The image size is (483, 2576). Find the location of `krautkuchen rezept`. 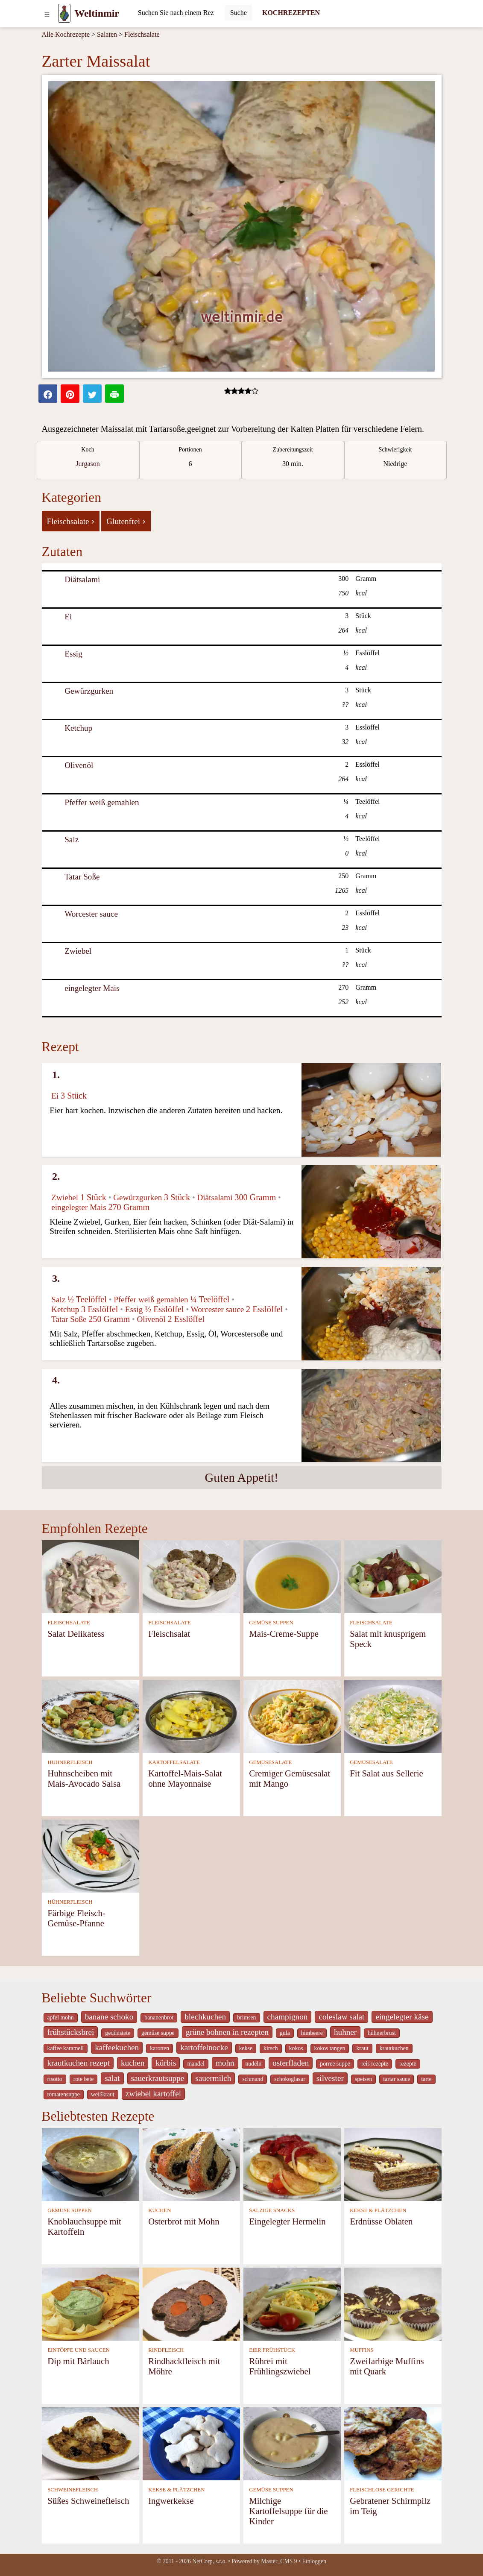

krautkuchen rezept is located at coordinates (78, 2062).